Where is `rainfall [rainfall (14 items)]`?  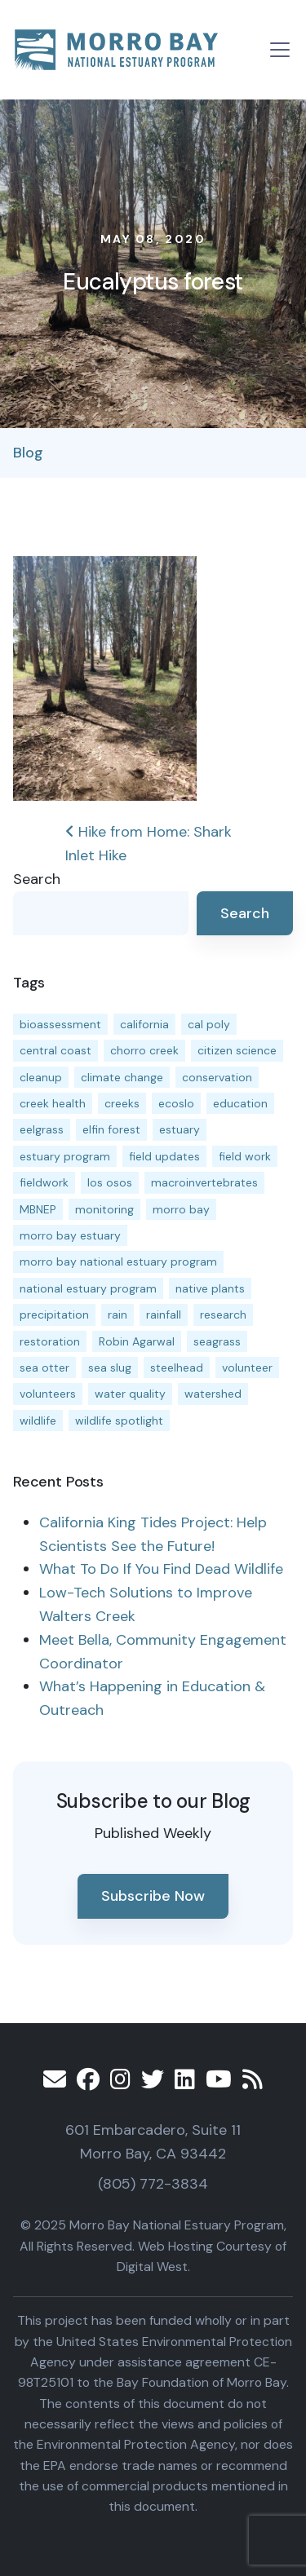
rainfall [rainfall (14 items)] is located at coordinates (163, 1314).